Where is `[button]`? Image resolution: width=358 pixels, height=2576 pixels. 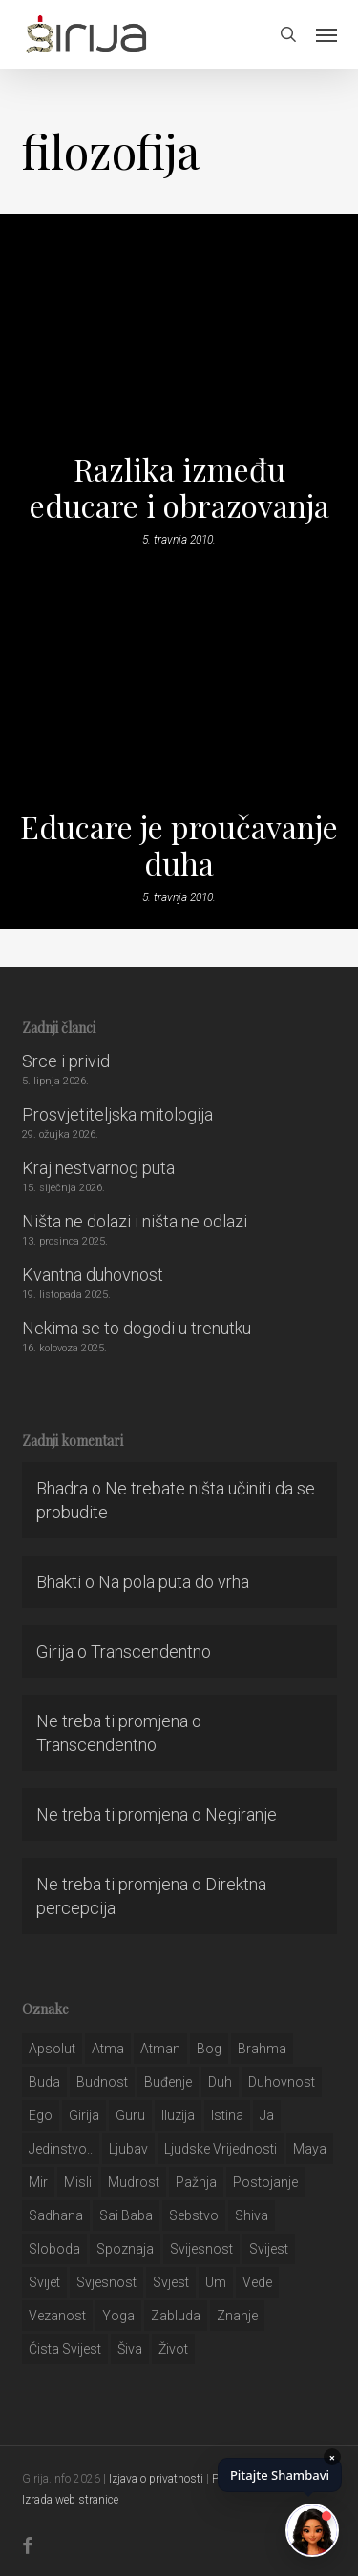 [button] is located at coordinates (326, 34).